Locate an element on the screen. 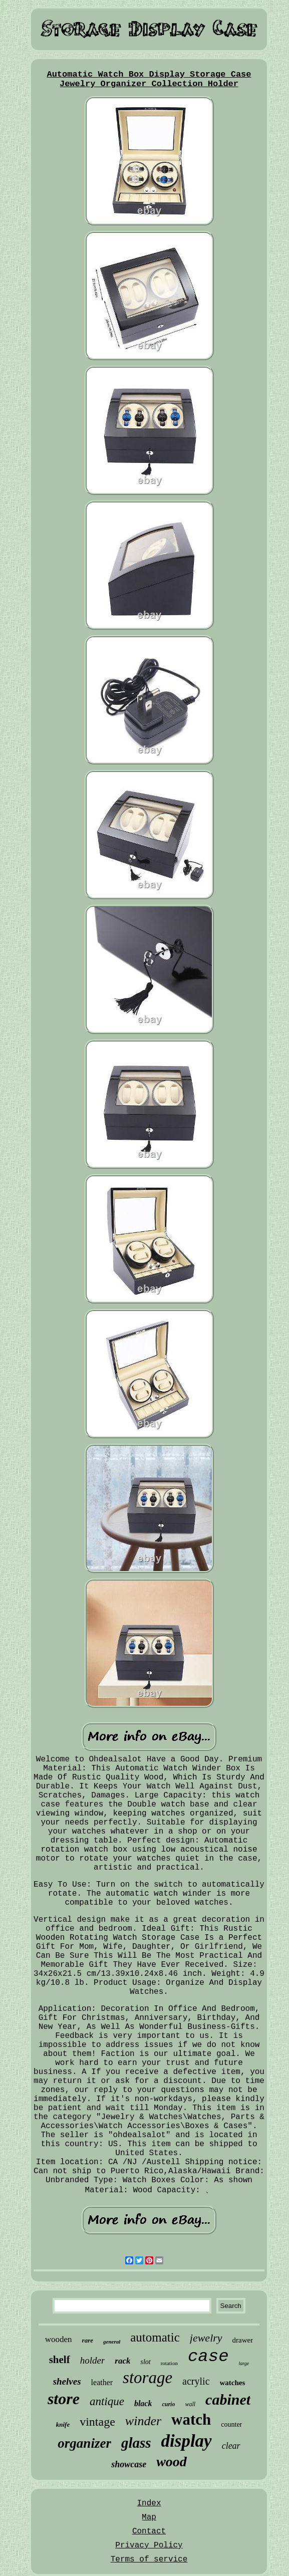  storage is located at coordinates (147, 2378).